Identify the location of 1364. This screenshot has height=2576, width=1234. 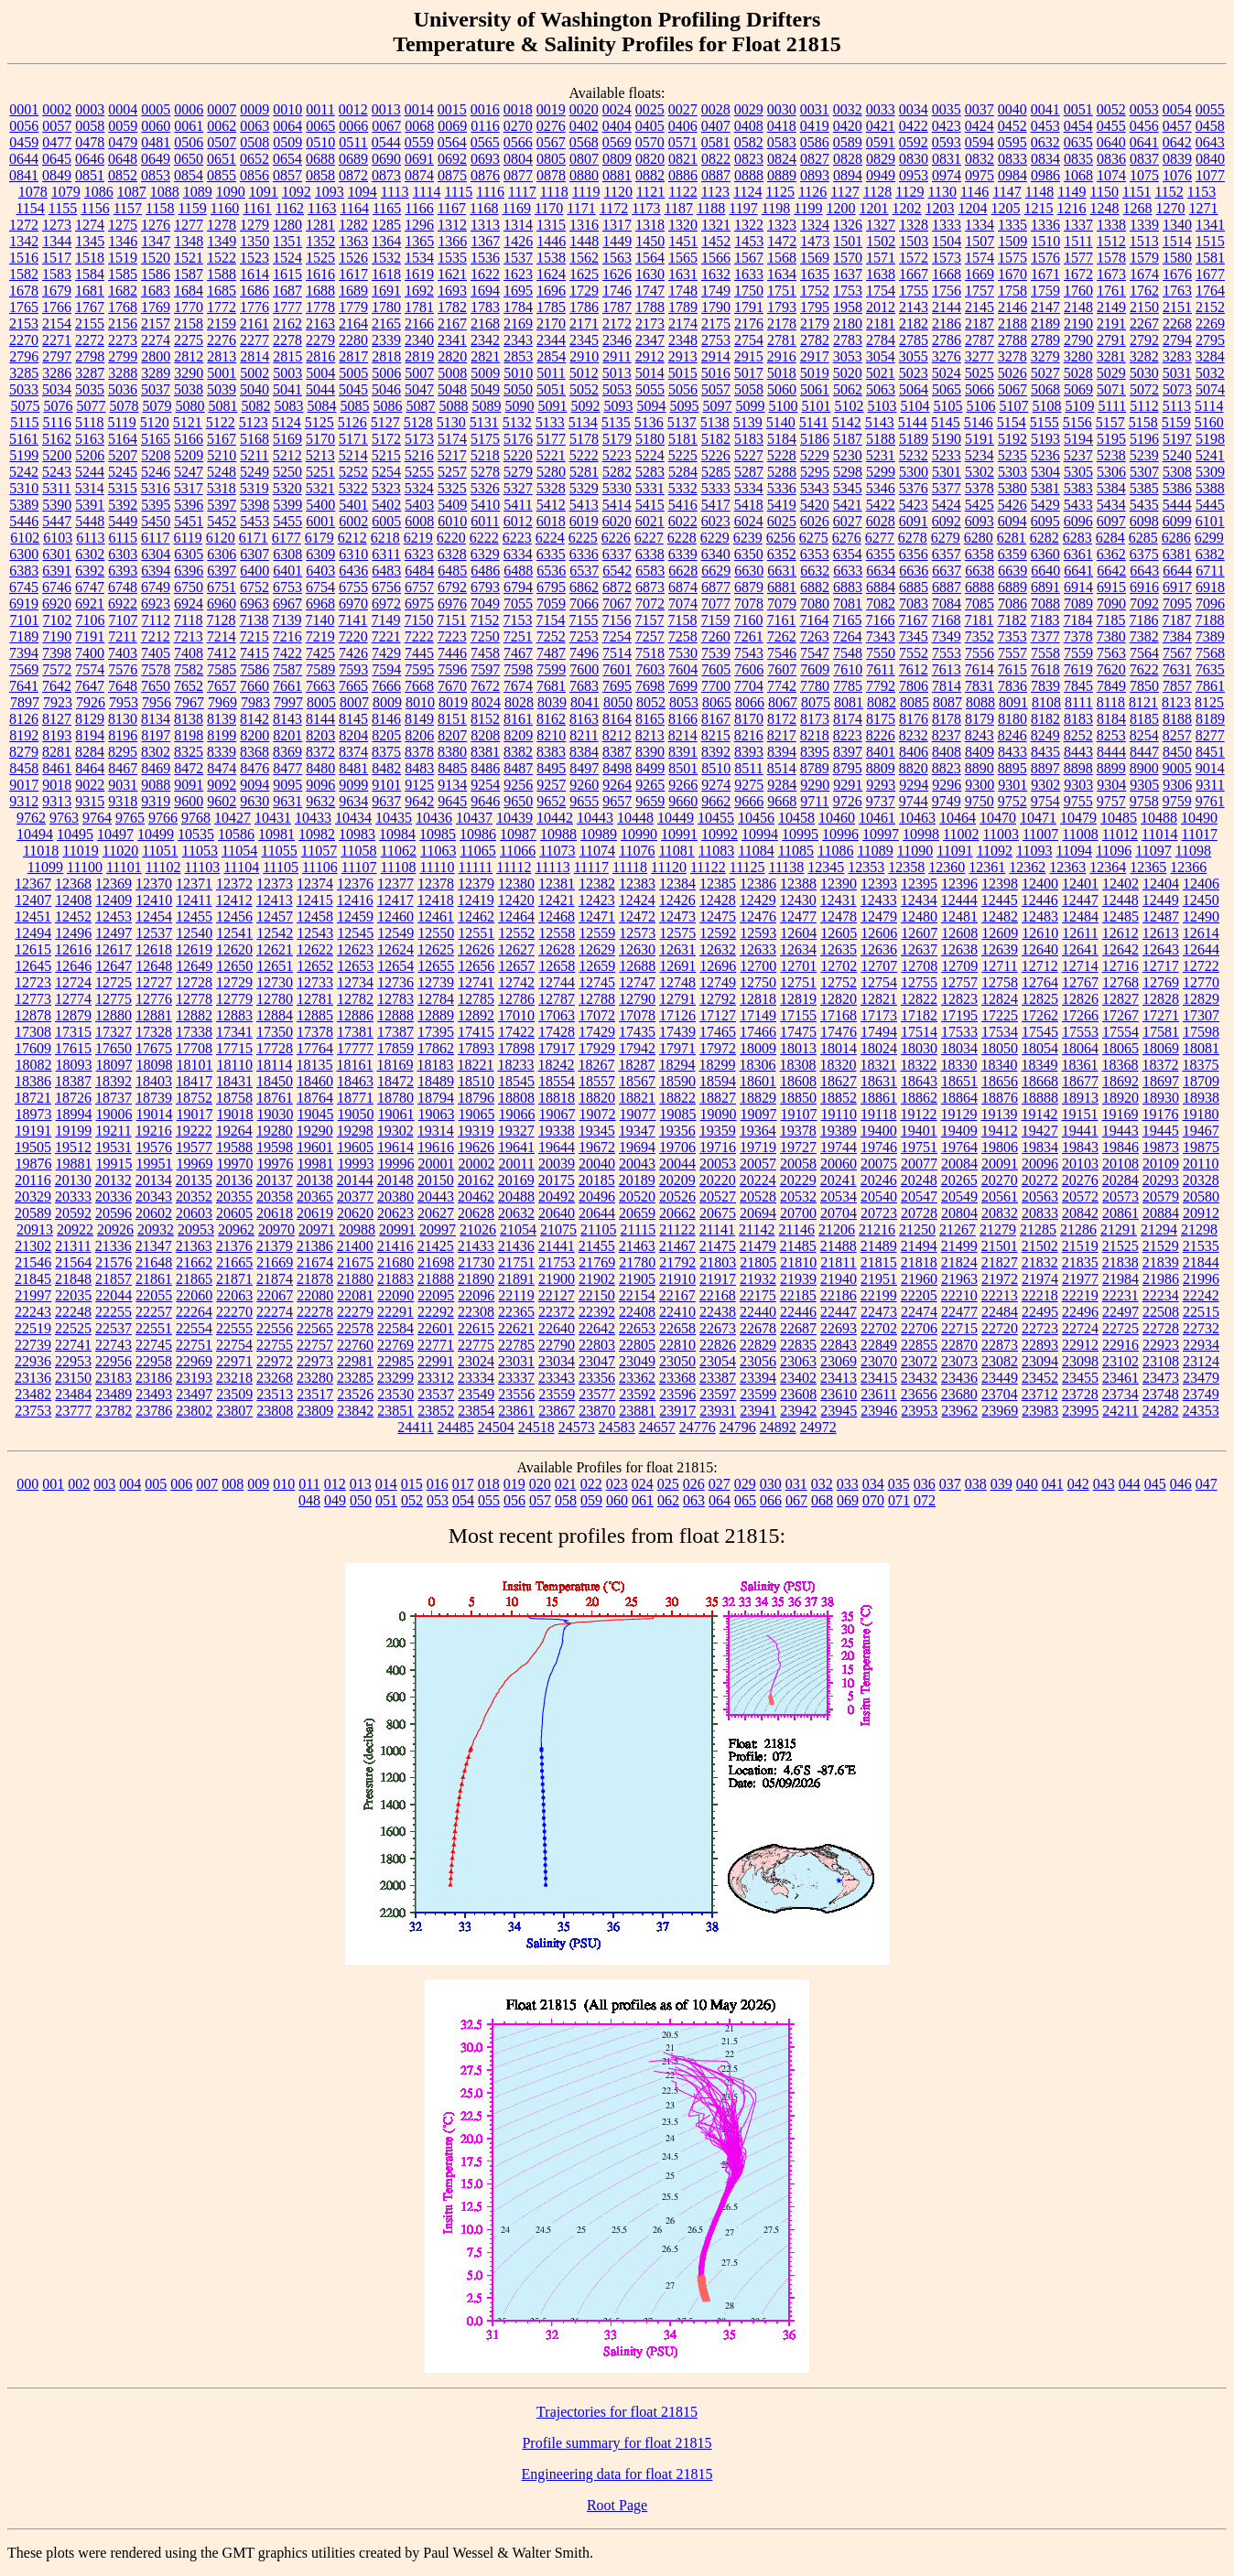
(386, 241).